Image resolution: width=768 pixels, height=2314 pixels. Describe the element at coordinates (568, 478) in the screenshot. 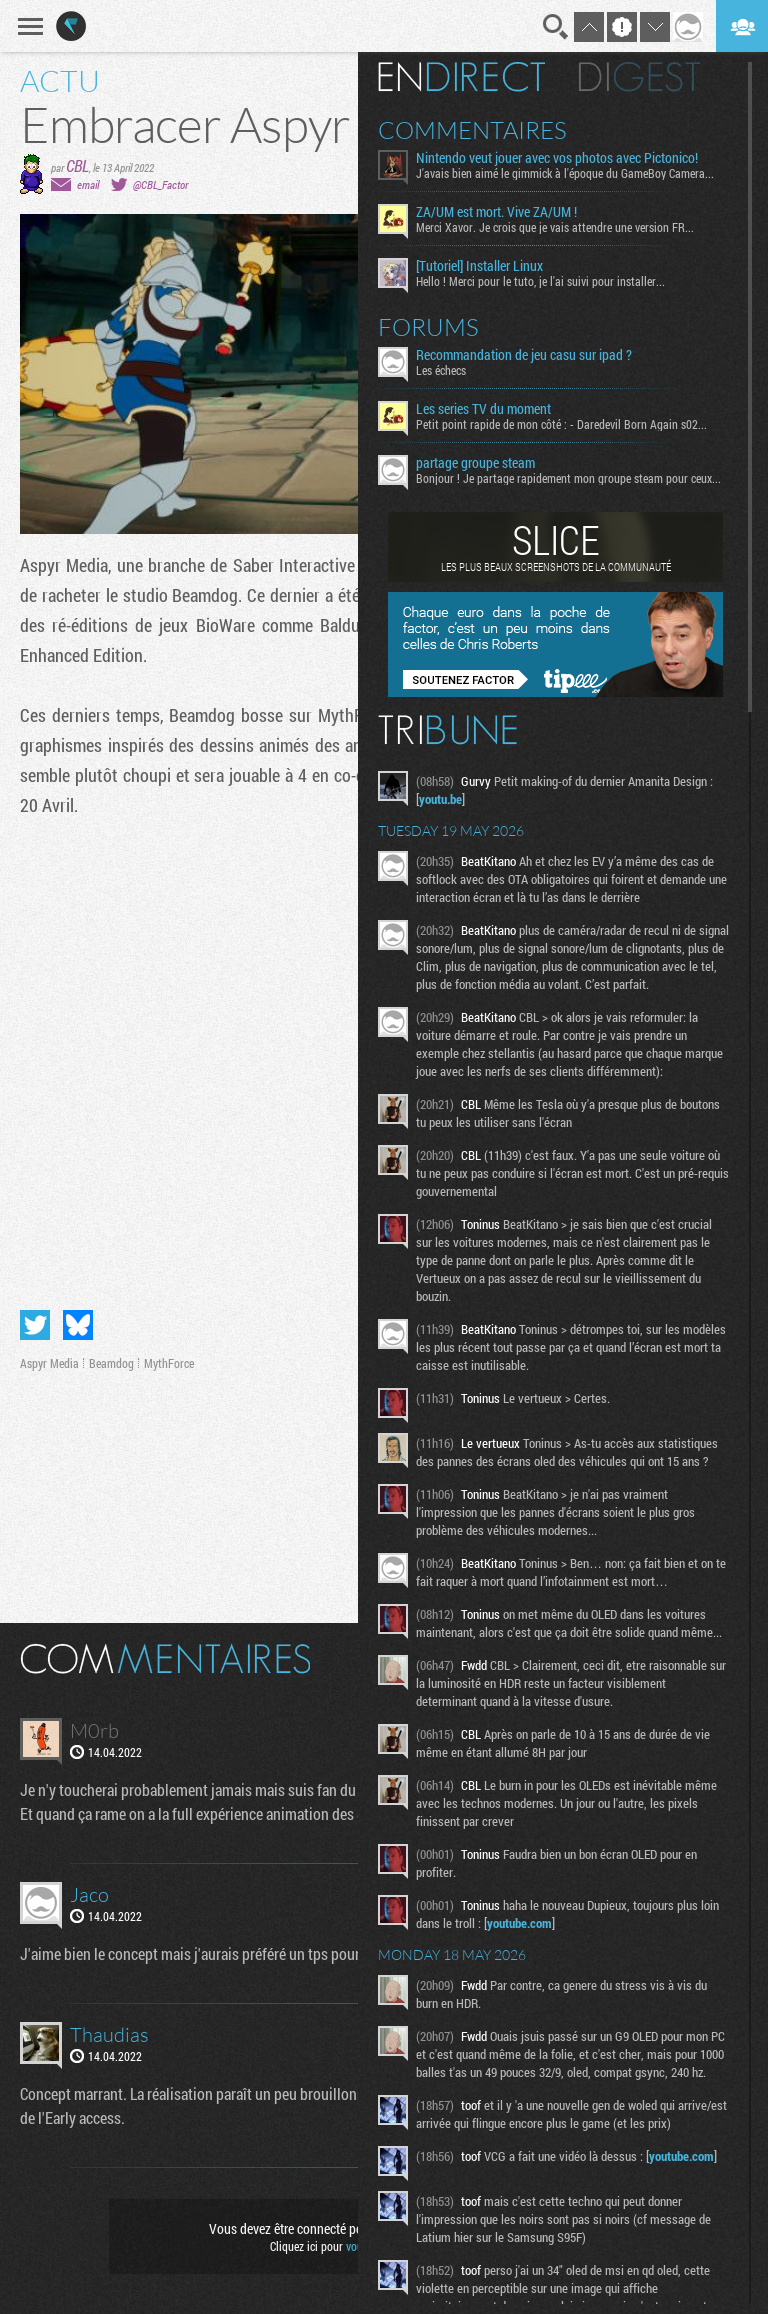

I see `Bonjour ! Je partage rapidement mon groupe steam pour ceux...` at that location.